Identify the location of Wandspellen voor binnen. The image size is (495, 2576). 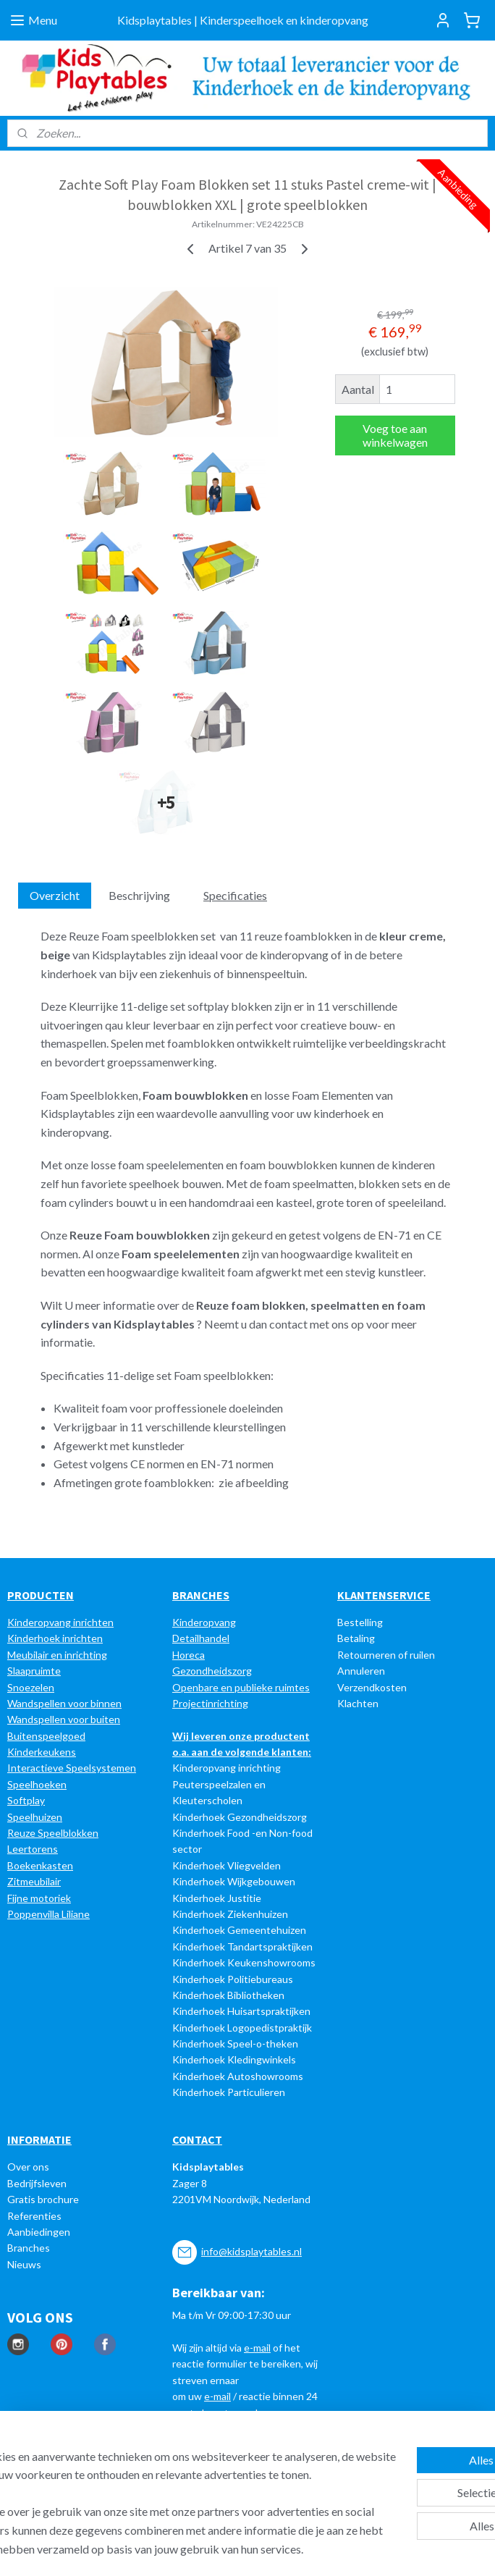
(64, 1703).